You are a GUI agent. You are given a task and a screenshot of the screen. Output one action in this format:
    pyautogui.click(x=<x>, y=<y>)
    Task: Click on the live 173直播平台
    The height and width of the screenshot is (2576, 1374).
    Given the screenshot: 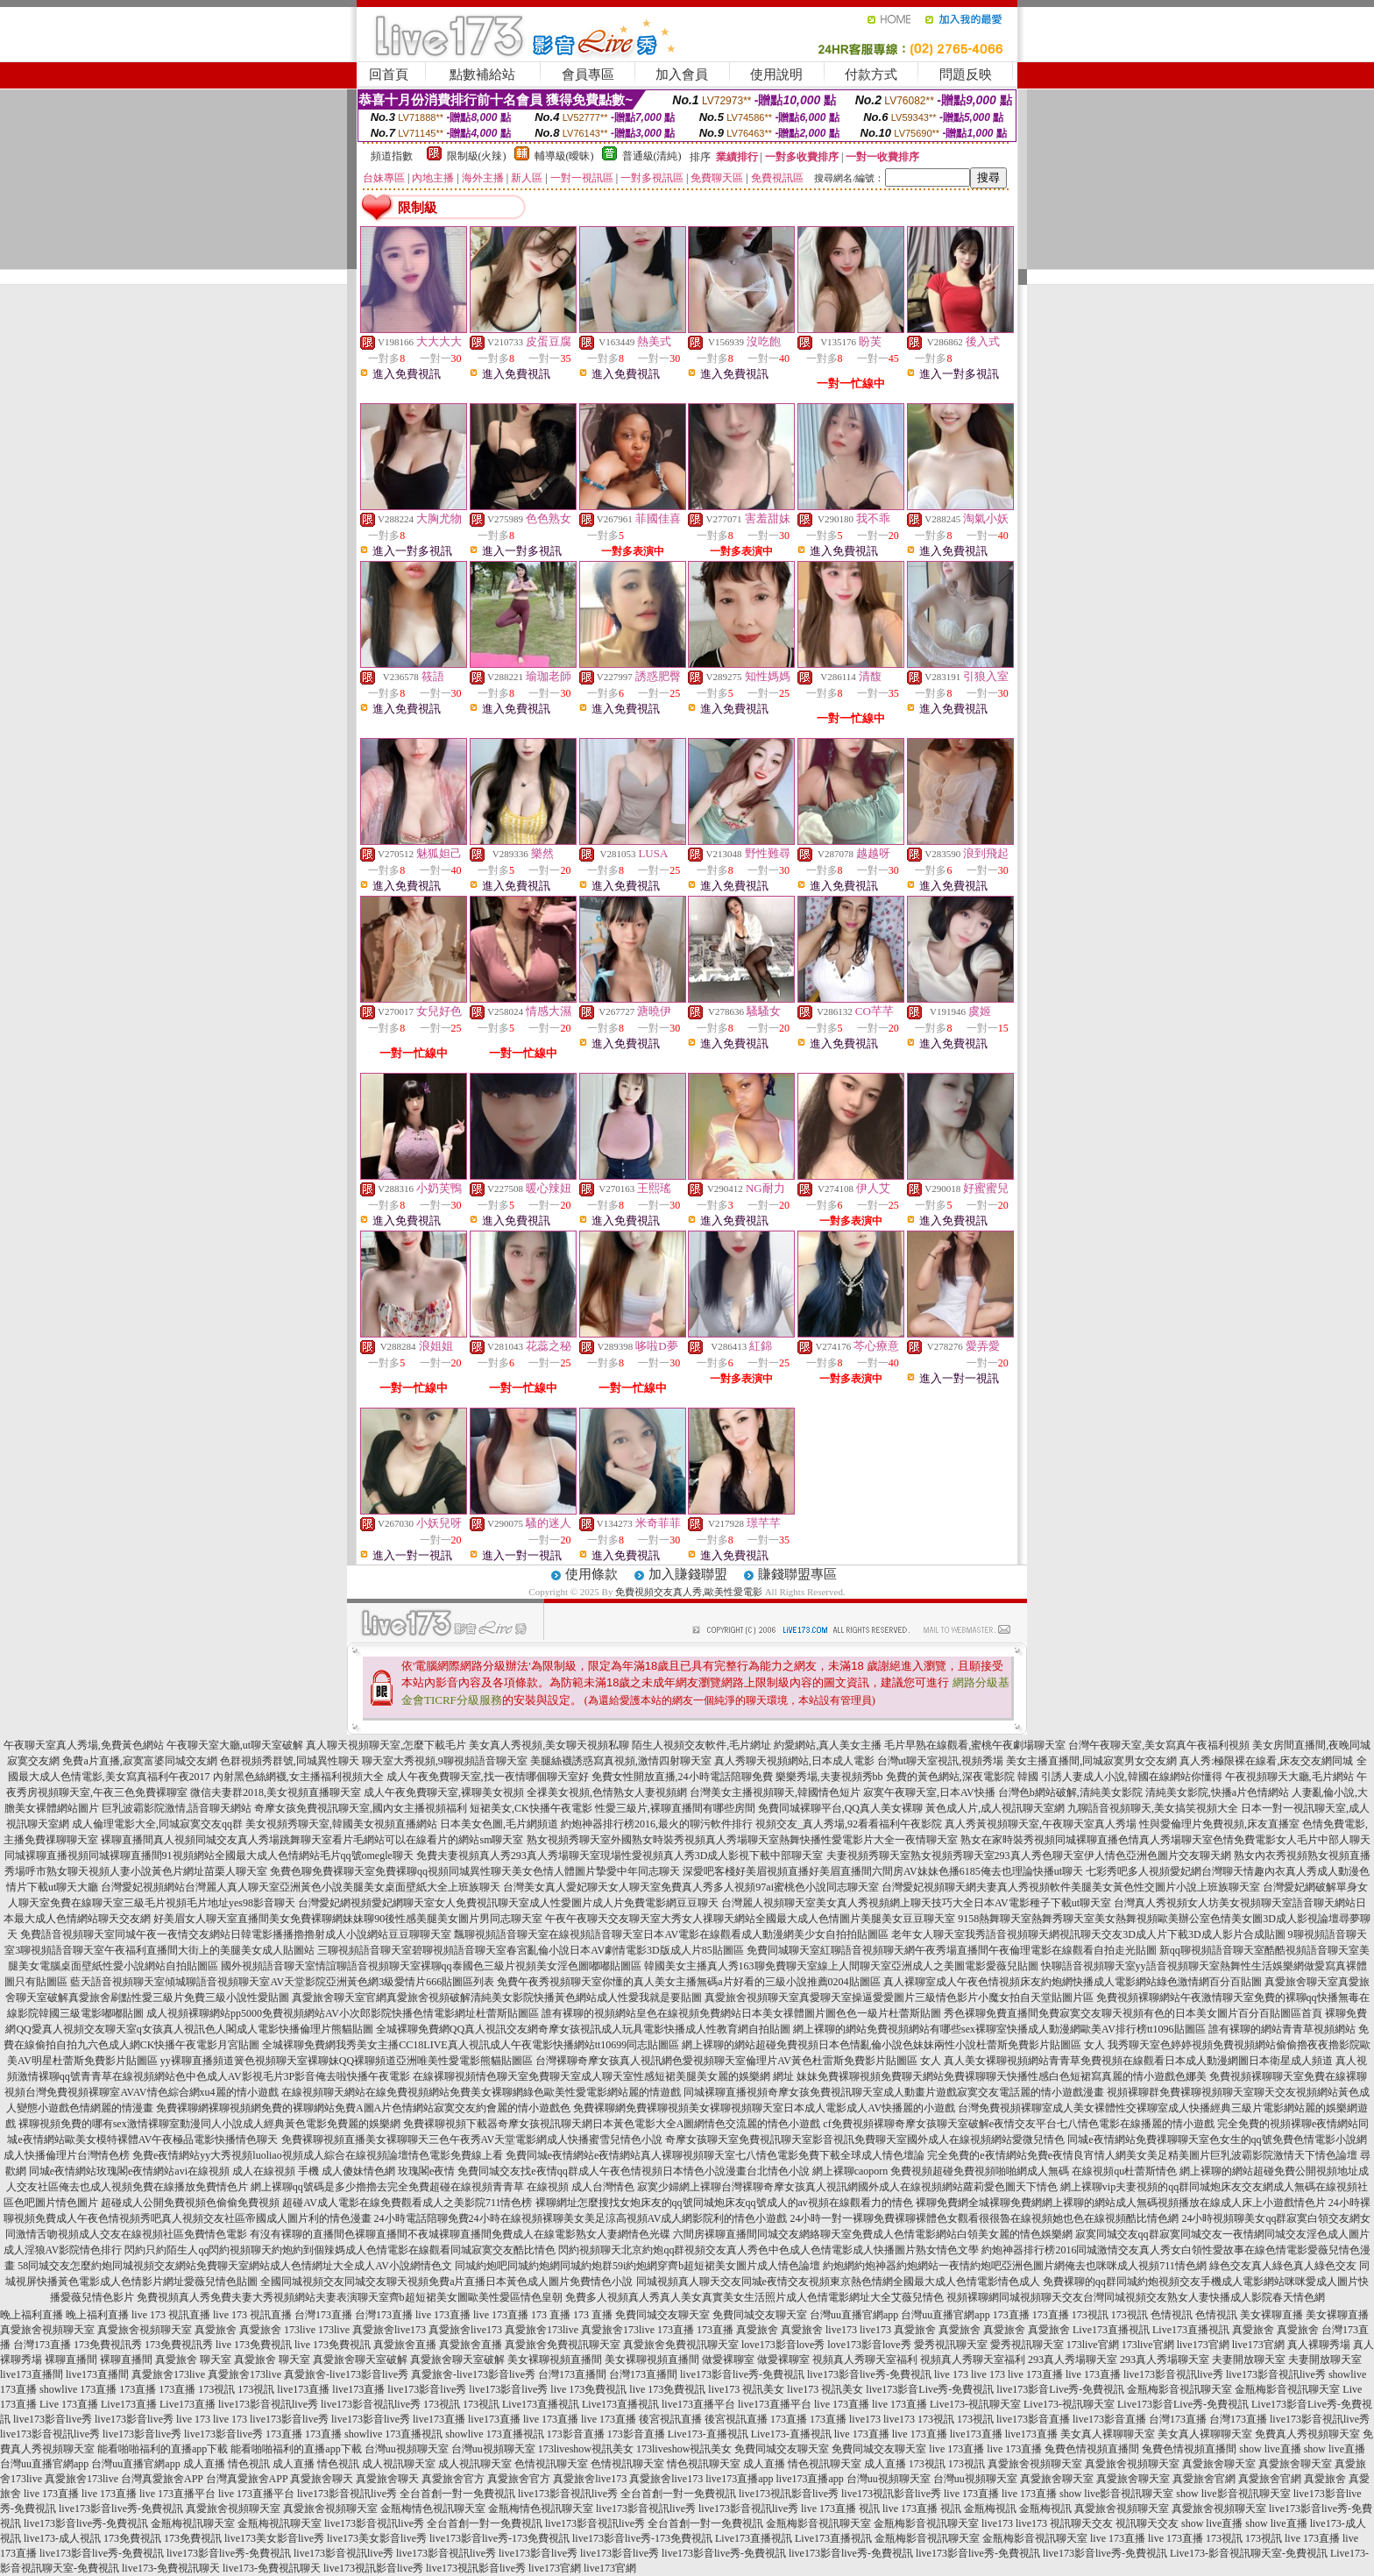 What is the action you would take?
    pyautogui.click(x=177, y=2493)
    